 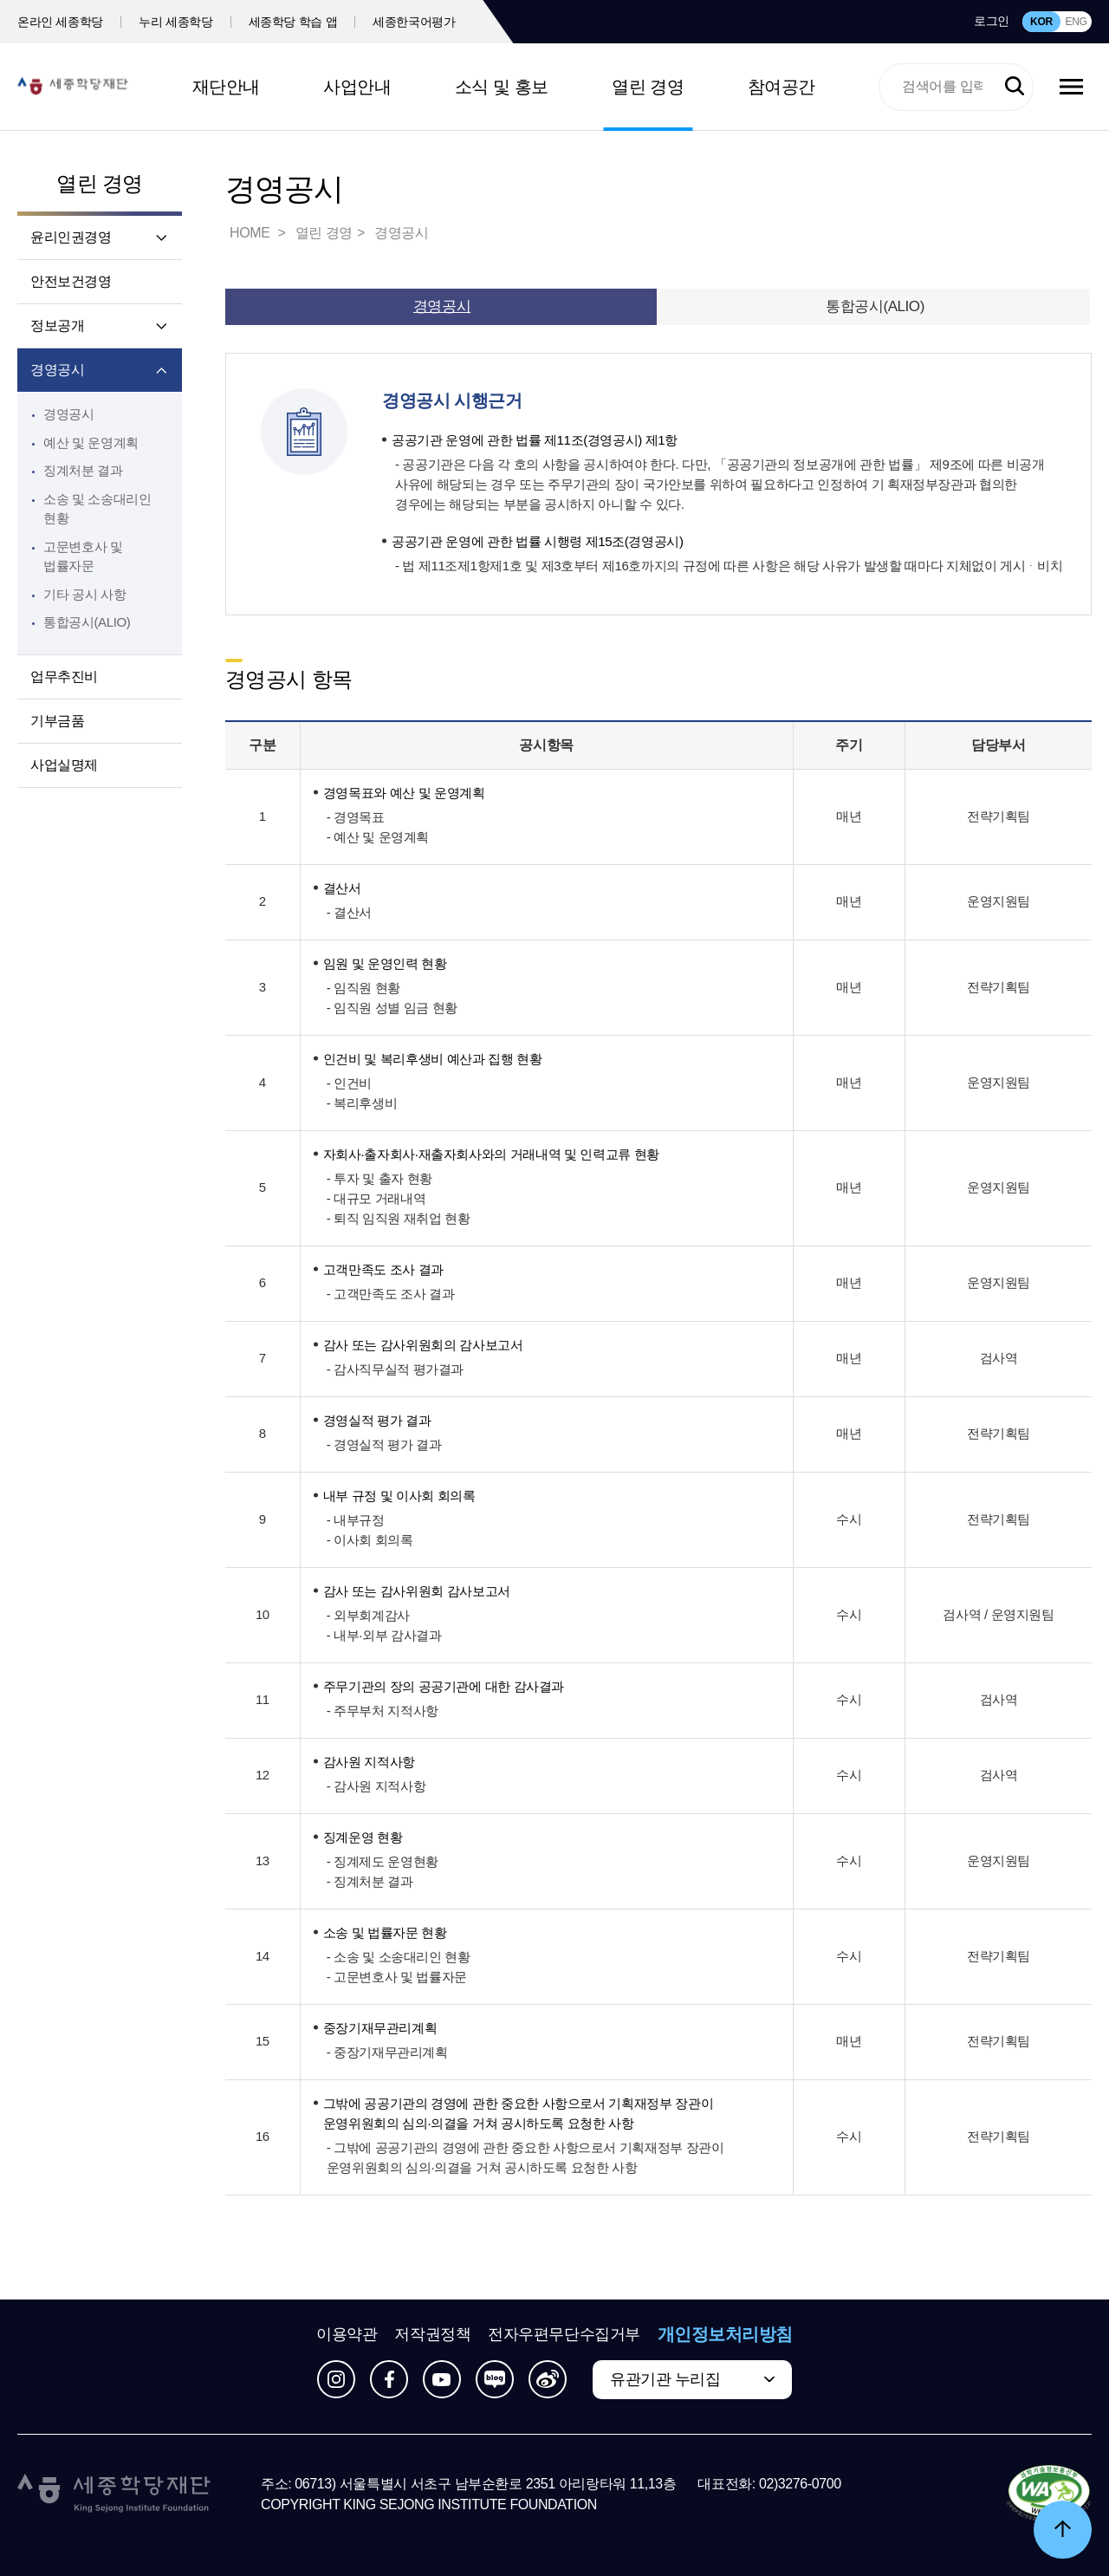 What do you see at coordinates (382, 1710) in the screenshot?
I see `- 주무부처 지적사항` at bounding box center [382, 1710].